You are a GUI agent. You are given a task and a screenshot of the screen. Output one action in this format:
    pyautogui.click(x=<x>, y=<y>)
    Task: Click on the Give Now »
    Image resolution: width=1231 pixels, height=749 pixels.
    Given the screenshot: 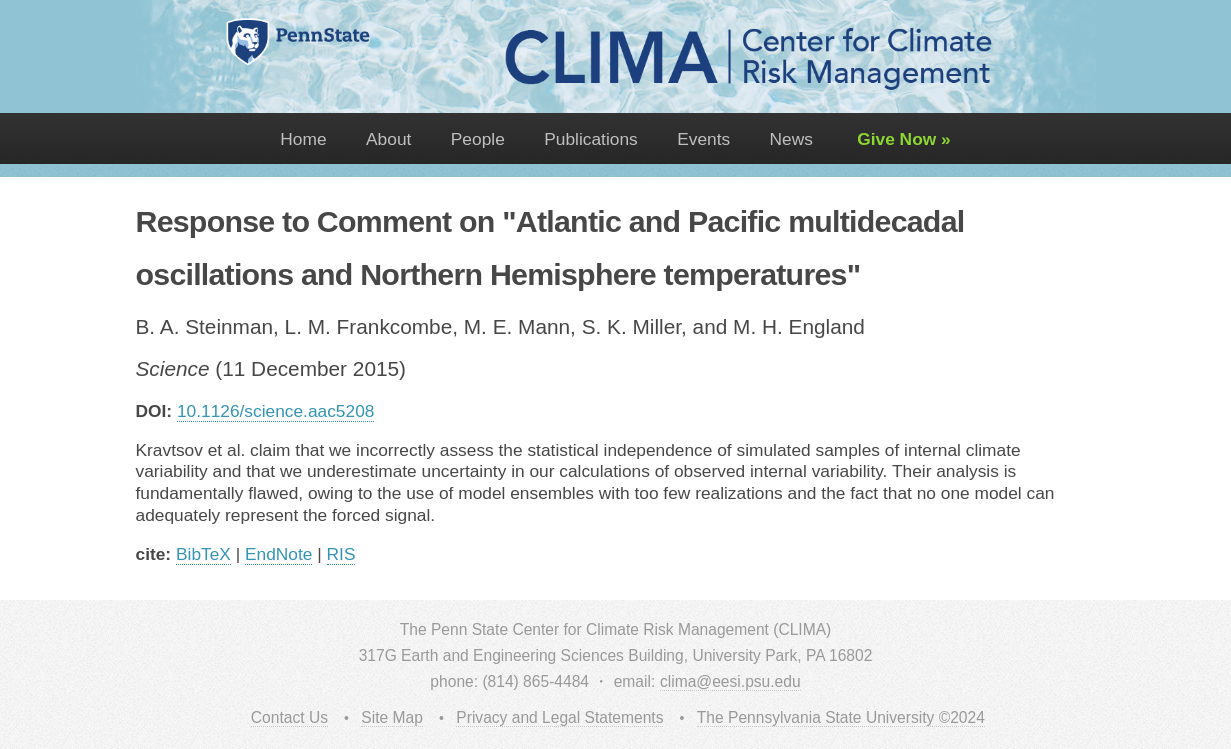 What is the action you would take?
    pyautogui.click(x=901, y=139)
    